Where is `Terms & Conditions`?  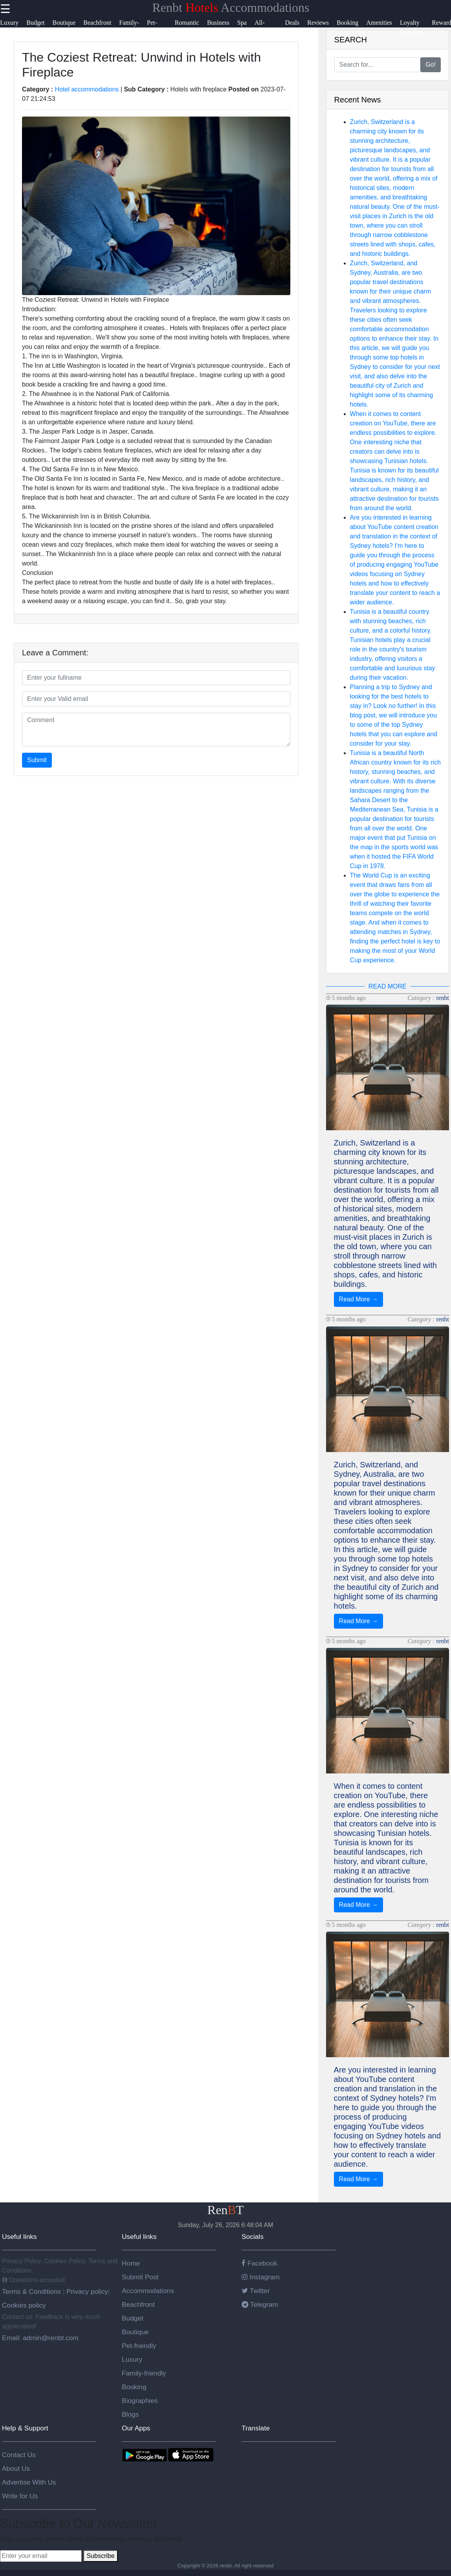 Terms & Conditions is located at coordinates (32, 2291).